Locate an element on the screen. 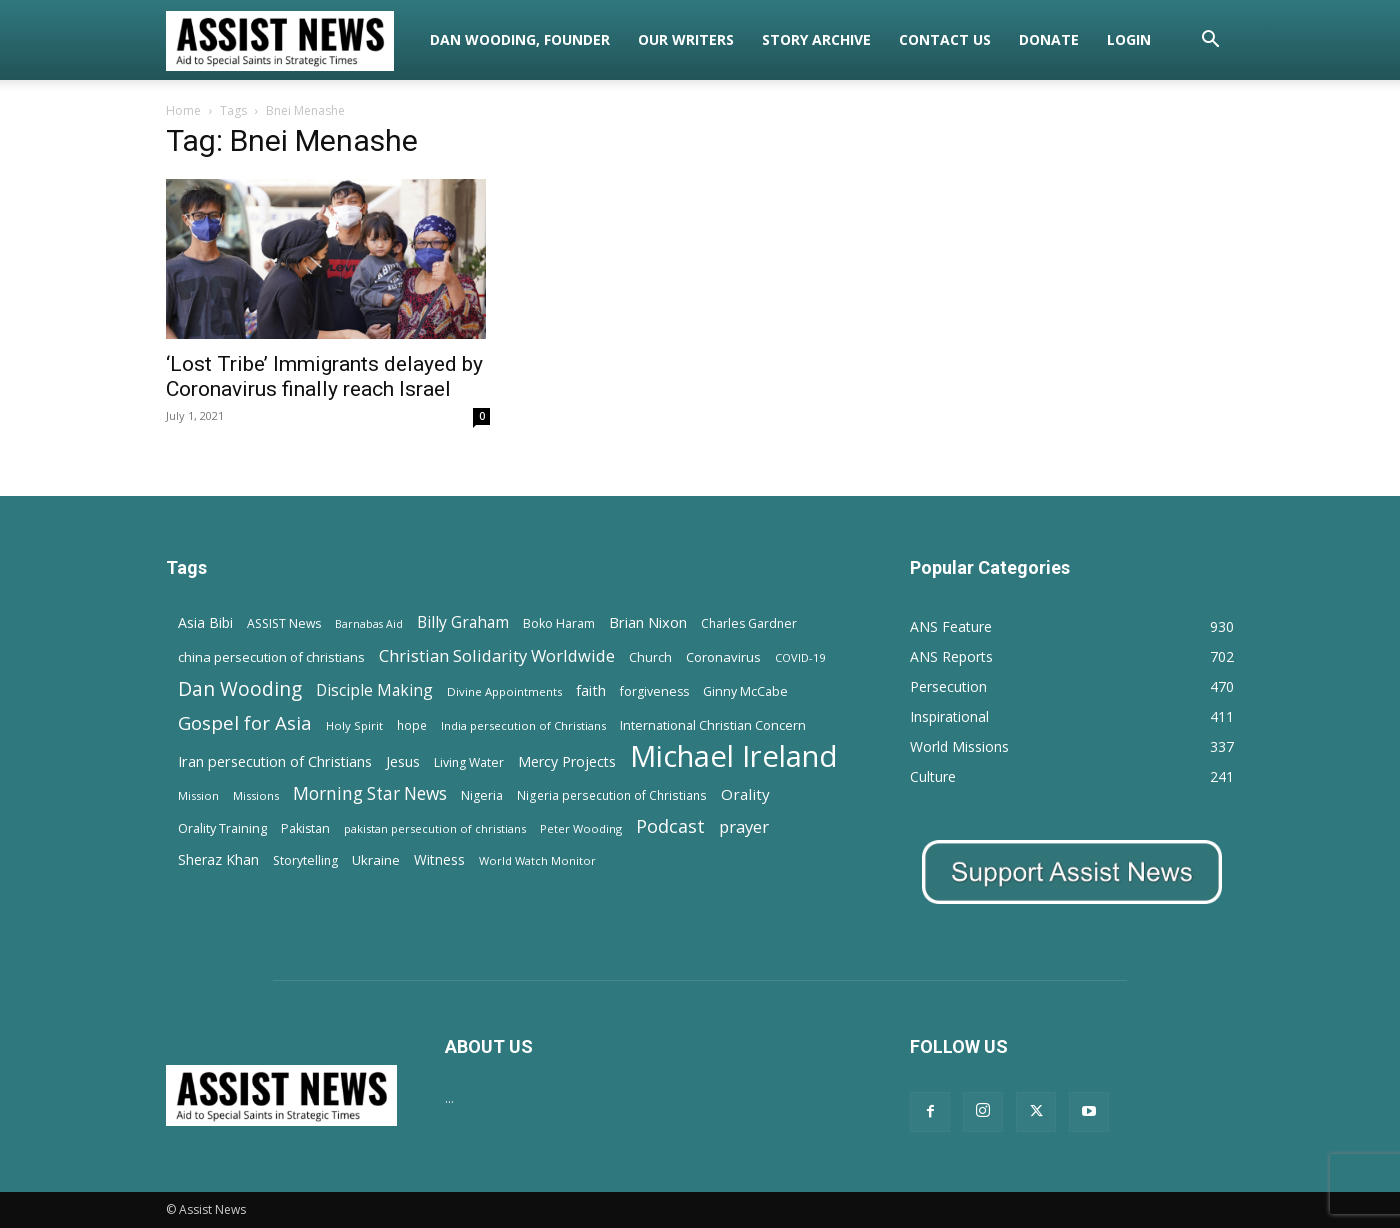 The image size is (1400, 1228). Divine Appointments [Divine Appointments (12 items)] is located at coordinates (504, 691).